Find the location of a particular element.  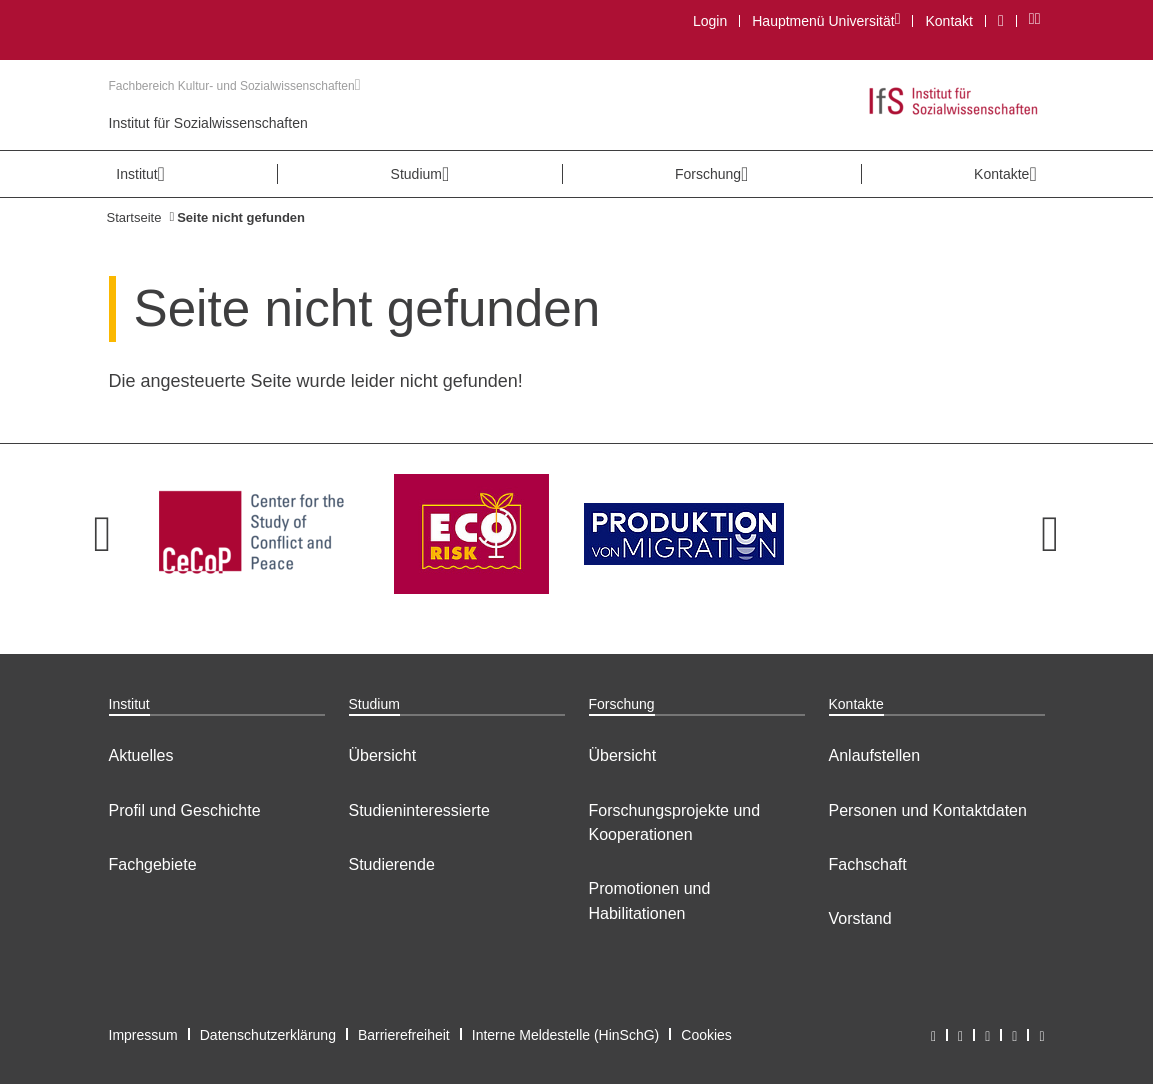

Login is located at coordinates (710, 21).